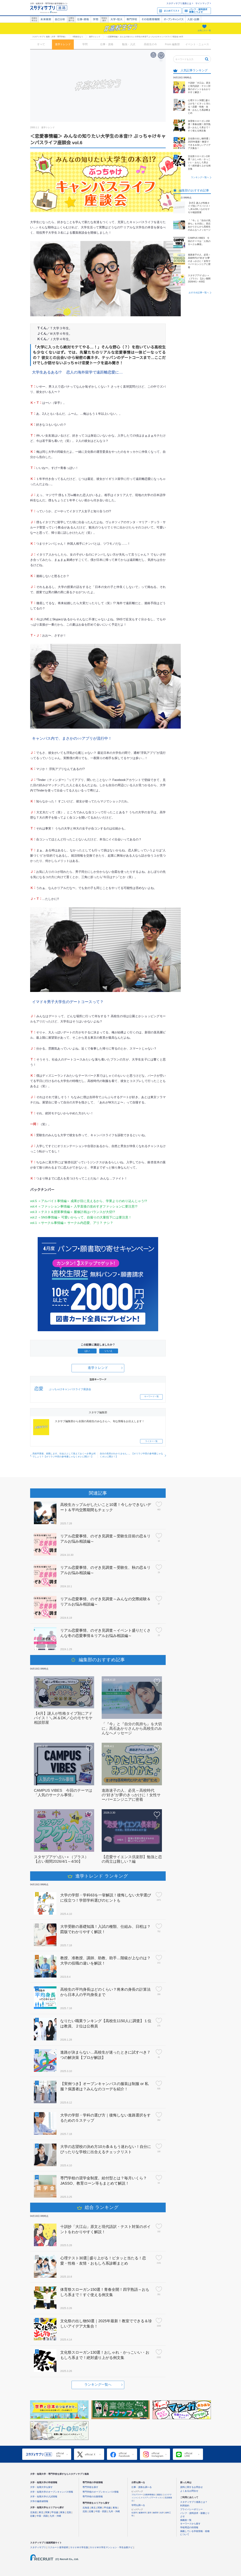 Image resolution: width=241 pixels, height=2576 pixels. I want to click on ＳＵＵＭＯ学生版, so click(79, 2547).